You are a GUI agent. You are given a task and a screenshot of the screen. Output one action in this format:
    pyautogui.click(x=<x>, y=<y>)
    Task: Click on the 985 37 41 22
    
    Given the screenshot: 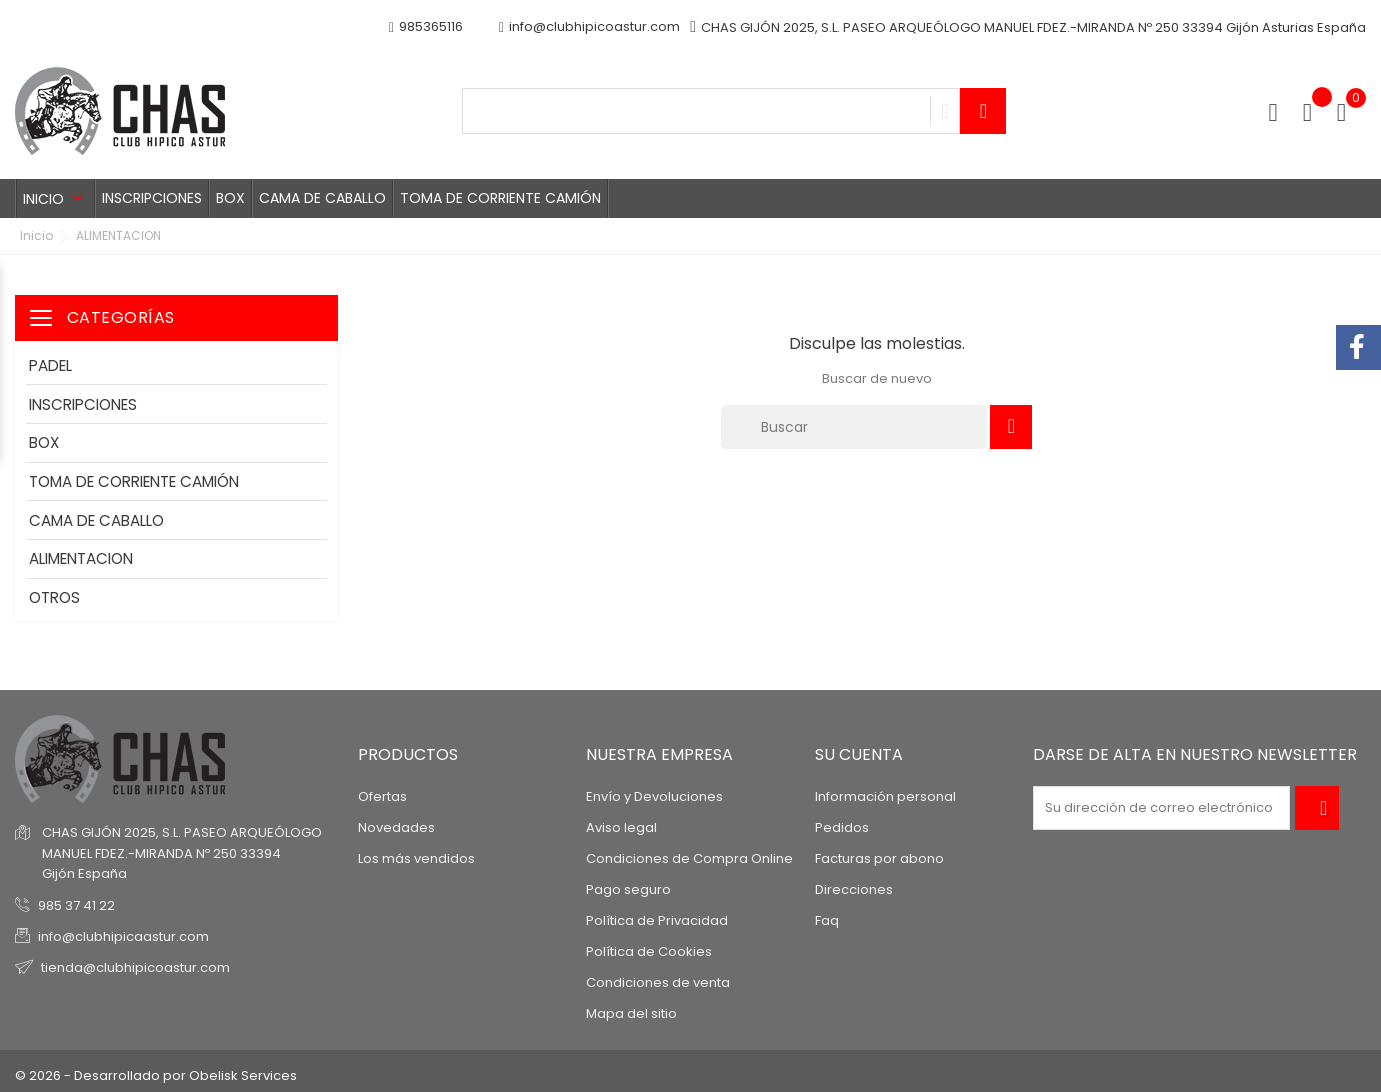 What is the action you would take?
    pyautogui.click(x=76, y=905)
    